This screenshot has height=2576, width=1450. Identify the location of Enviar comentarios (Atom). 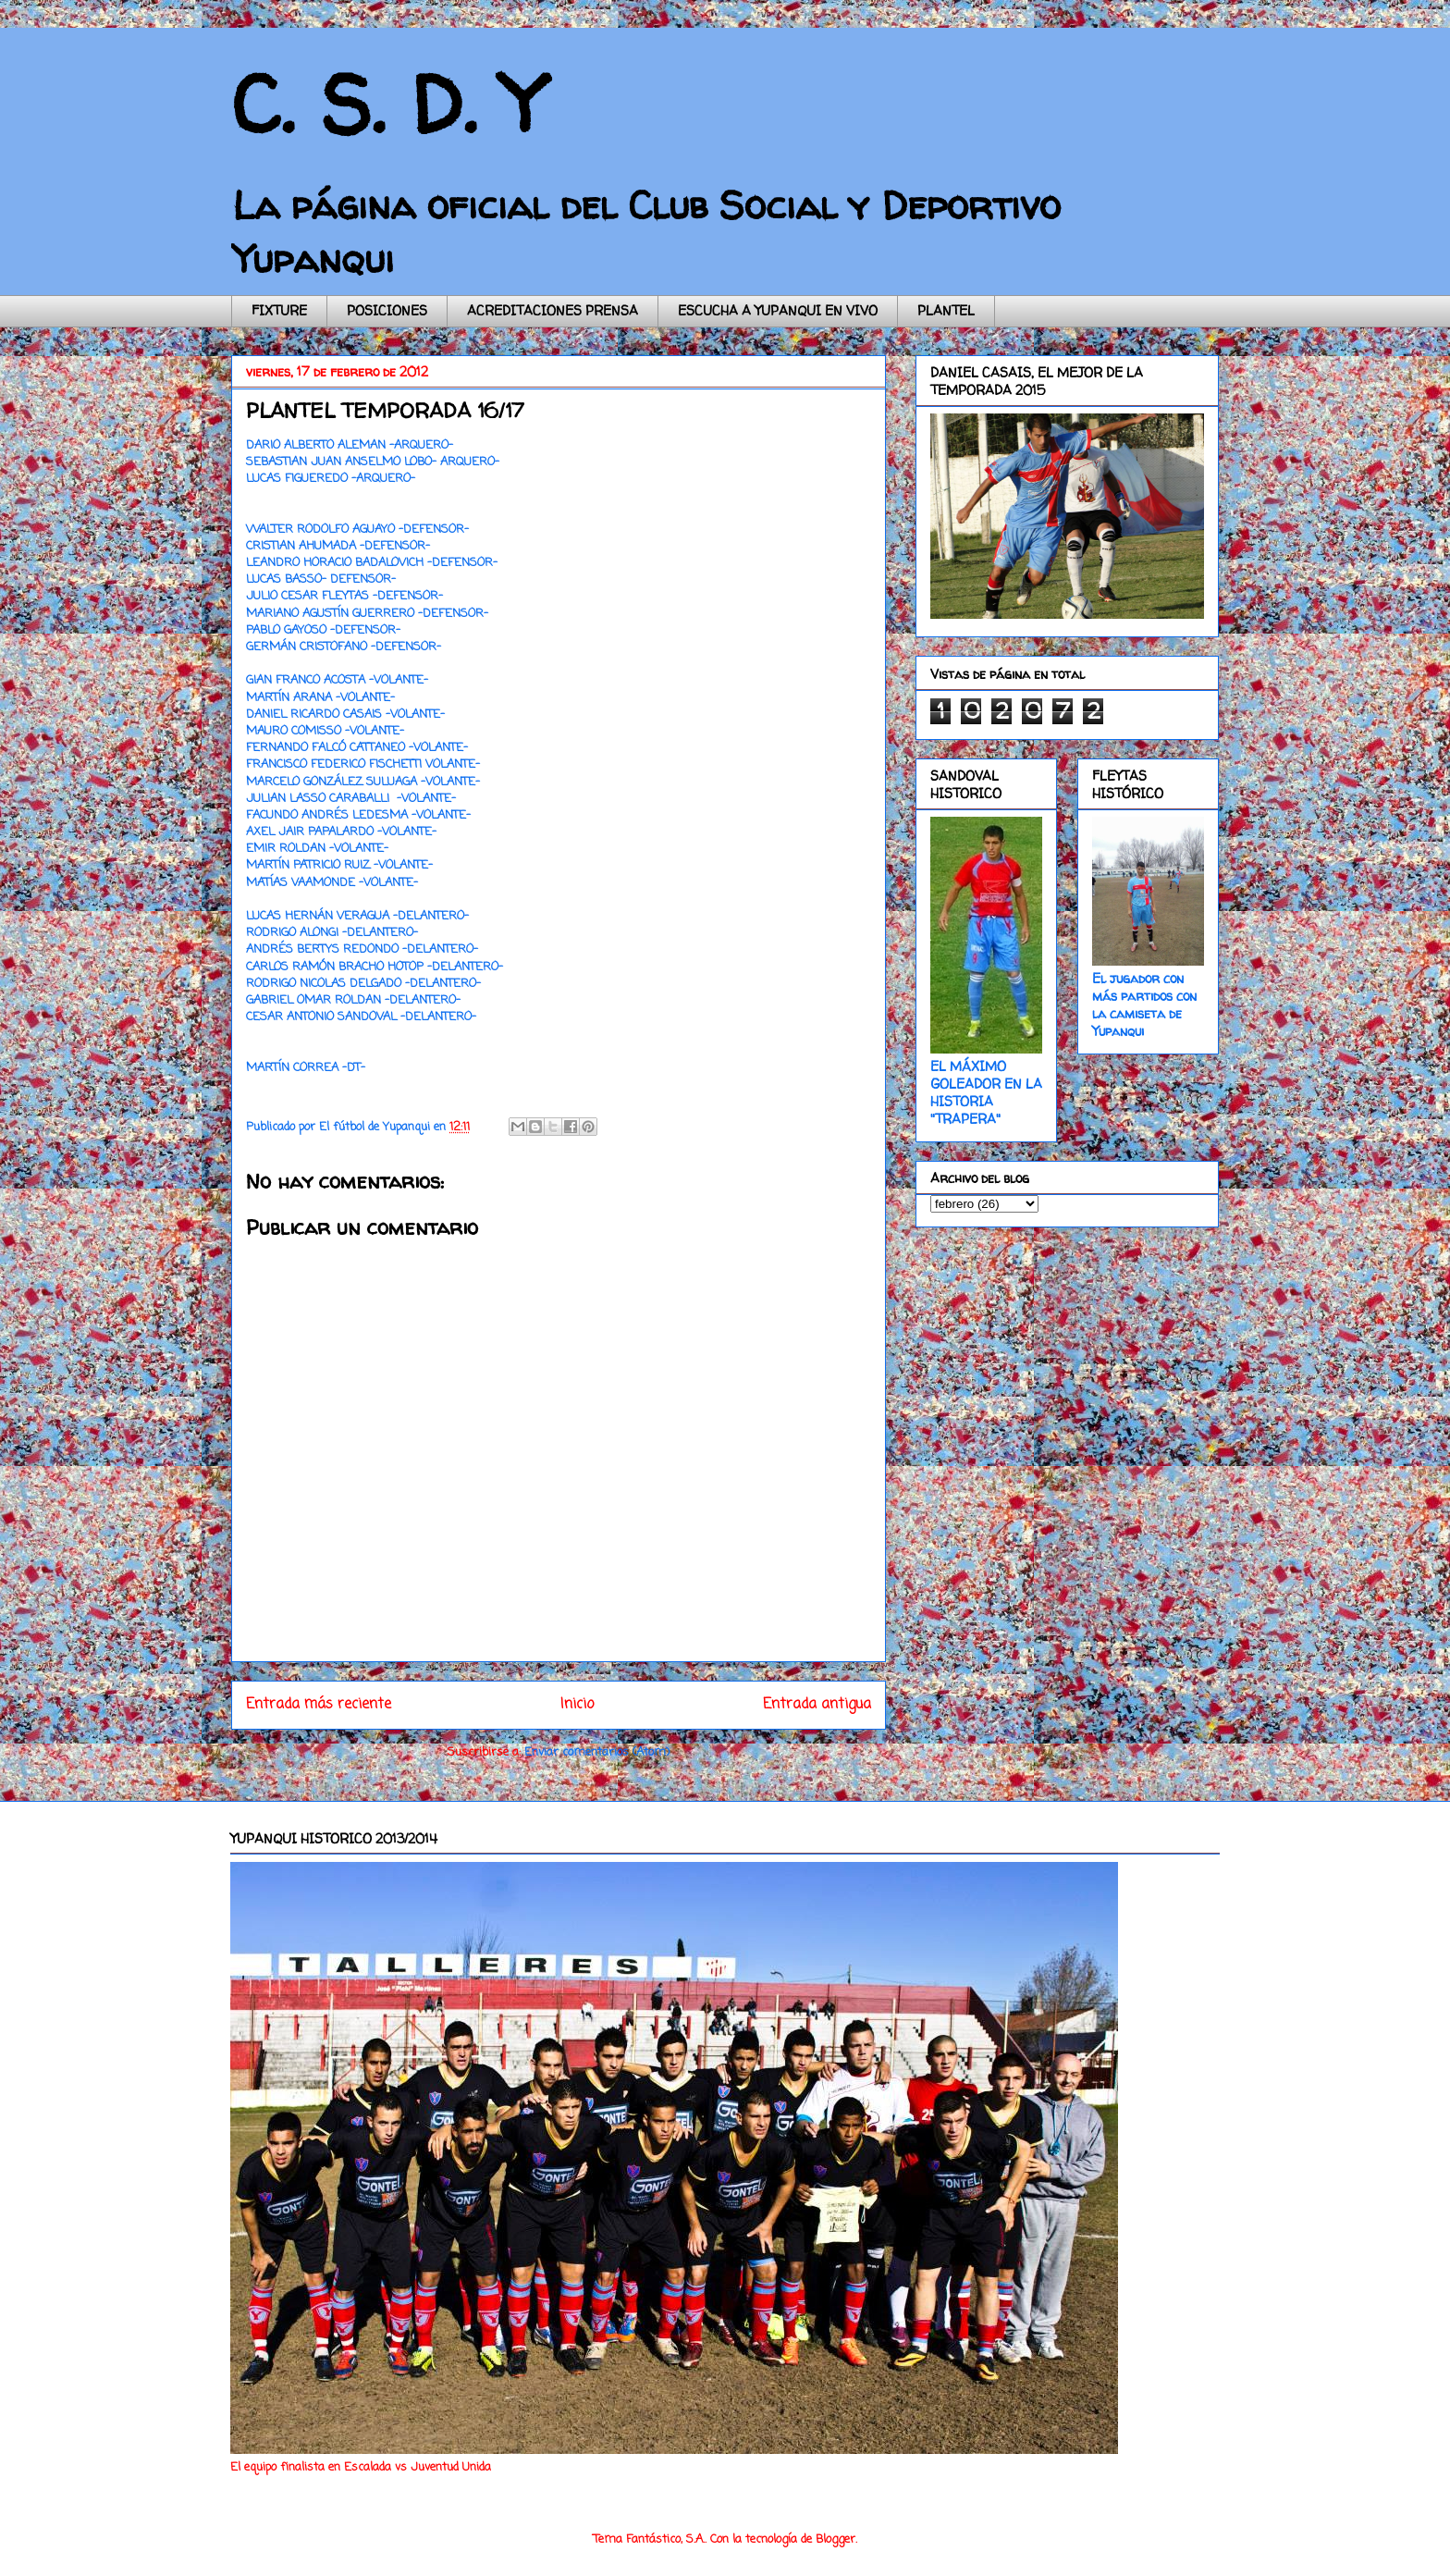
(597, 1752).